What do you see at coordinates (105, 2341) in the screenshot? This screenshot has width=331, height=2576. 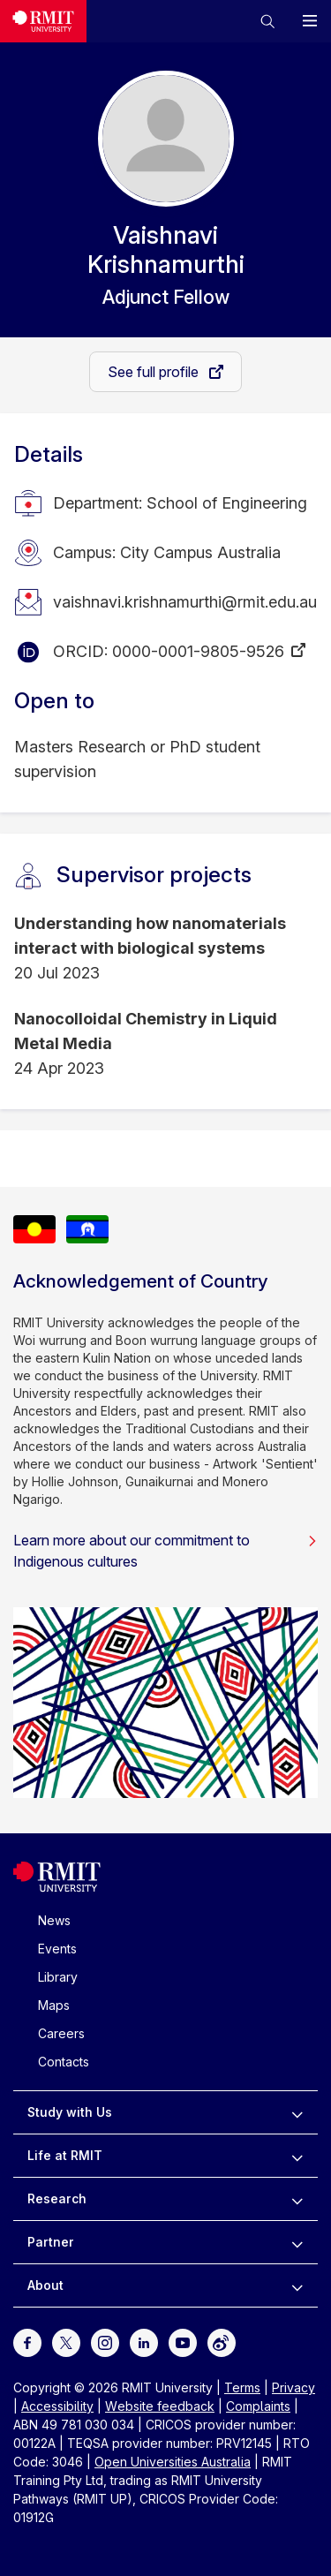 I see `[For Instagram]` at bounding box center [105, 2341].